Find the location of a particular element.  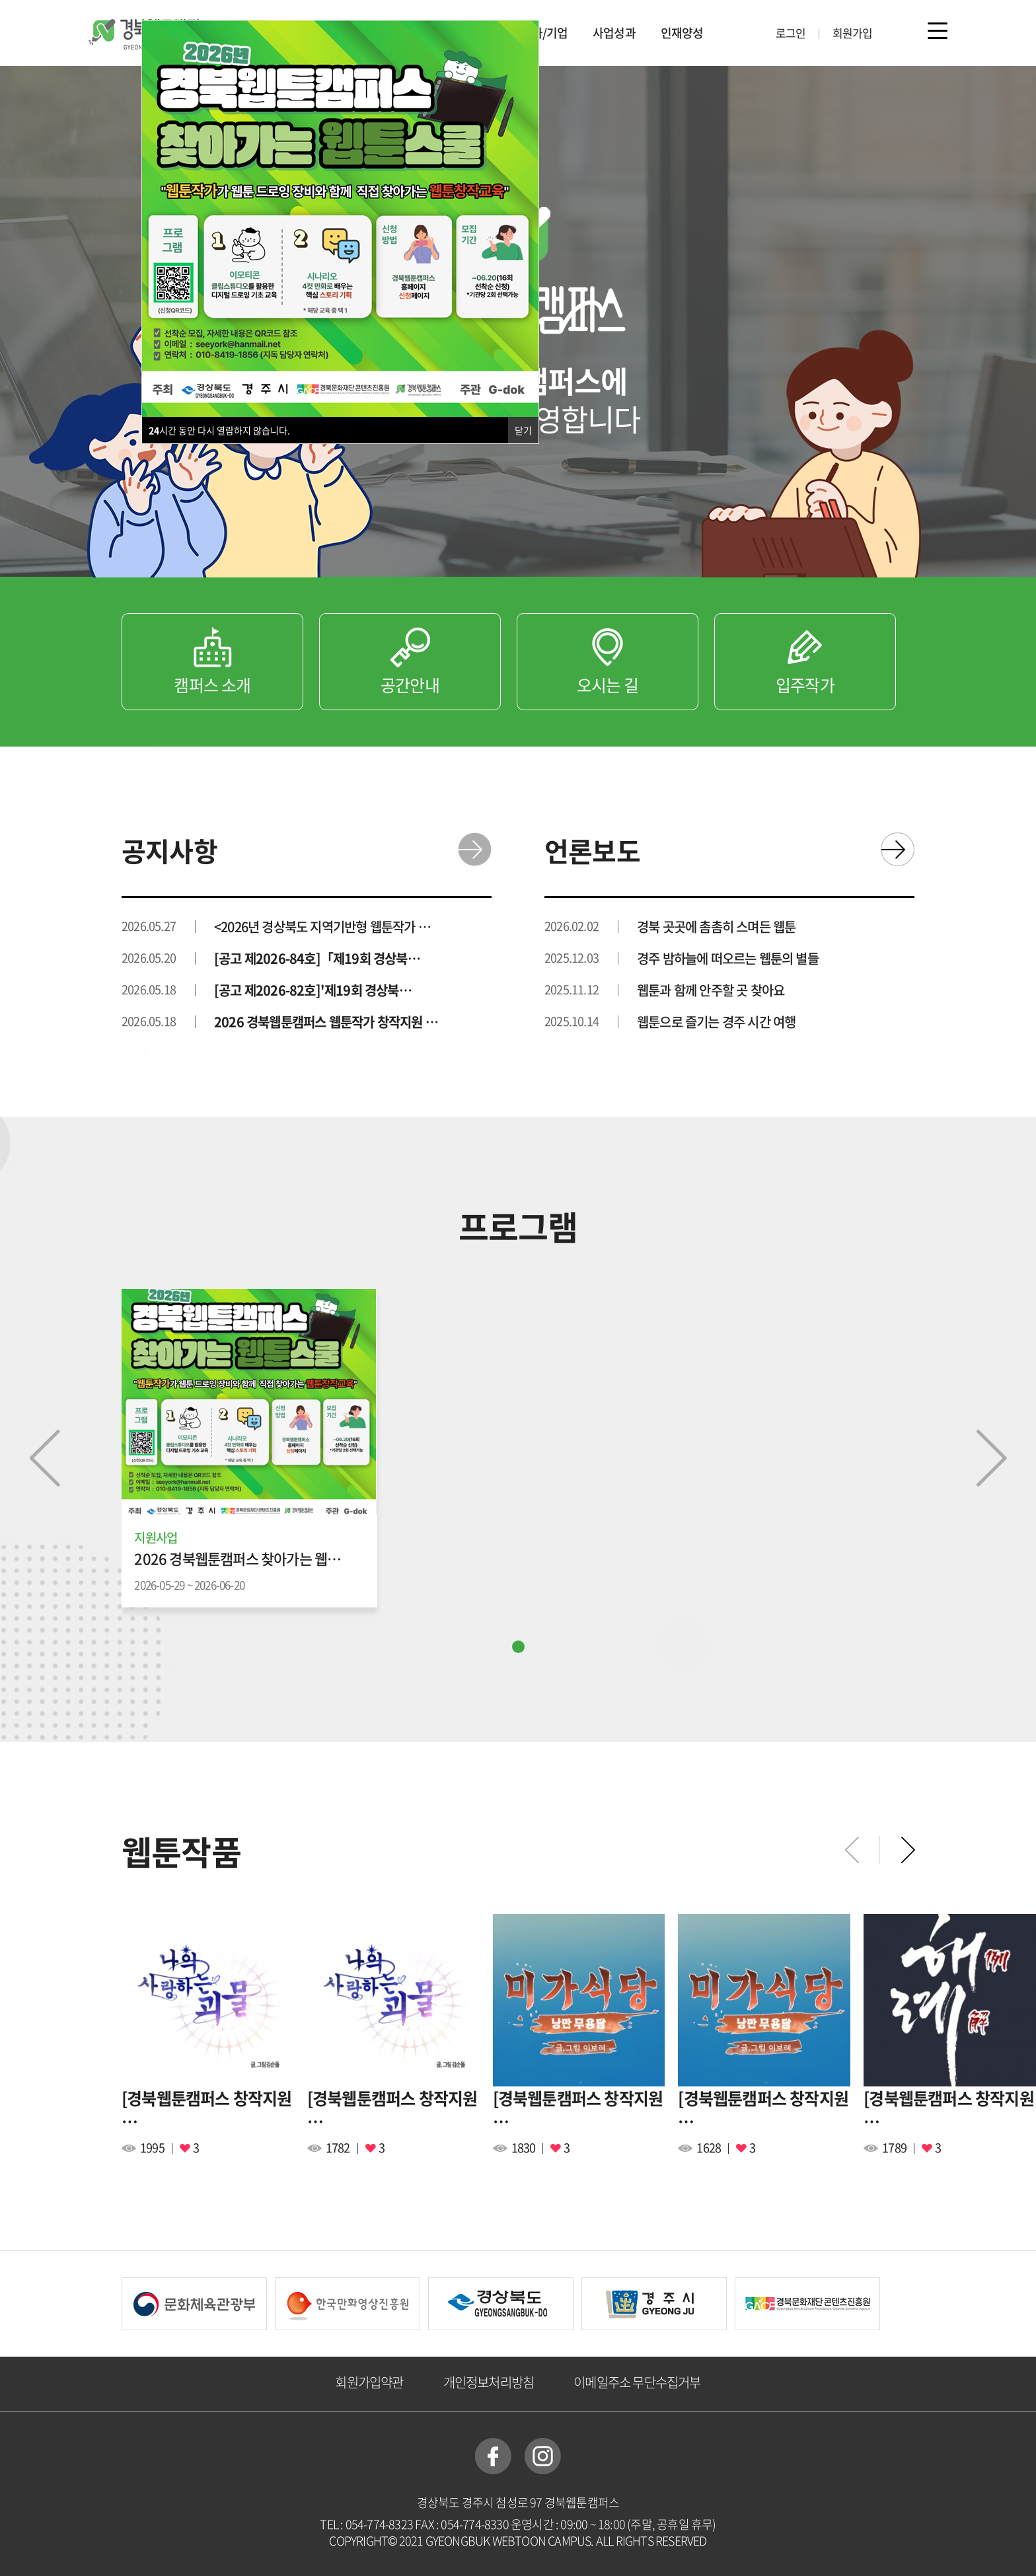

<2026년 경상북도 지역기반형 웹툰작가 … is located at coordinates (322, 927).